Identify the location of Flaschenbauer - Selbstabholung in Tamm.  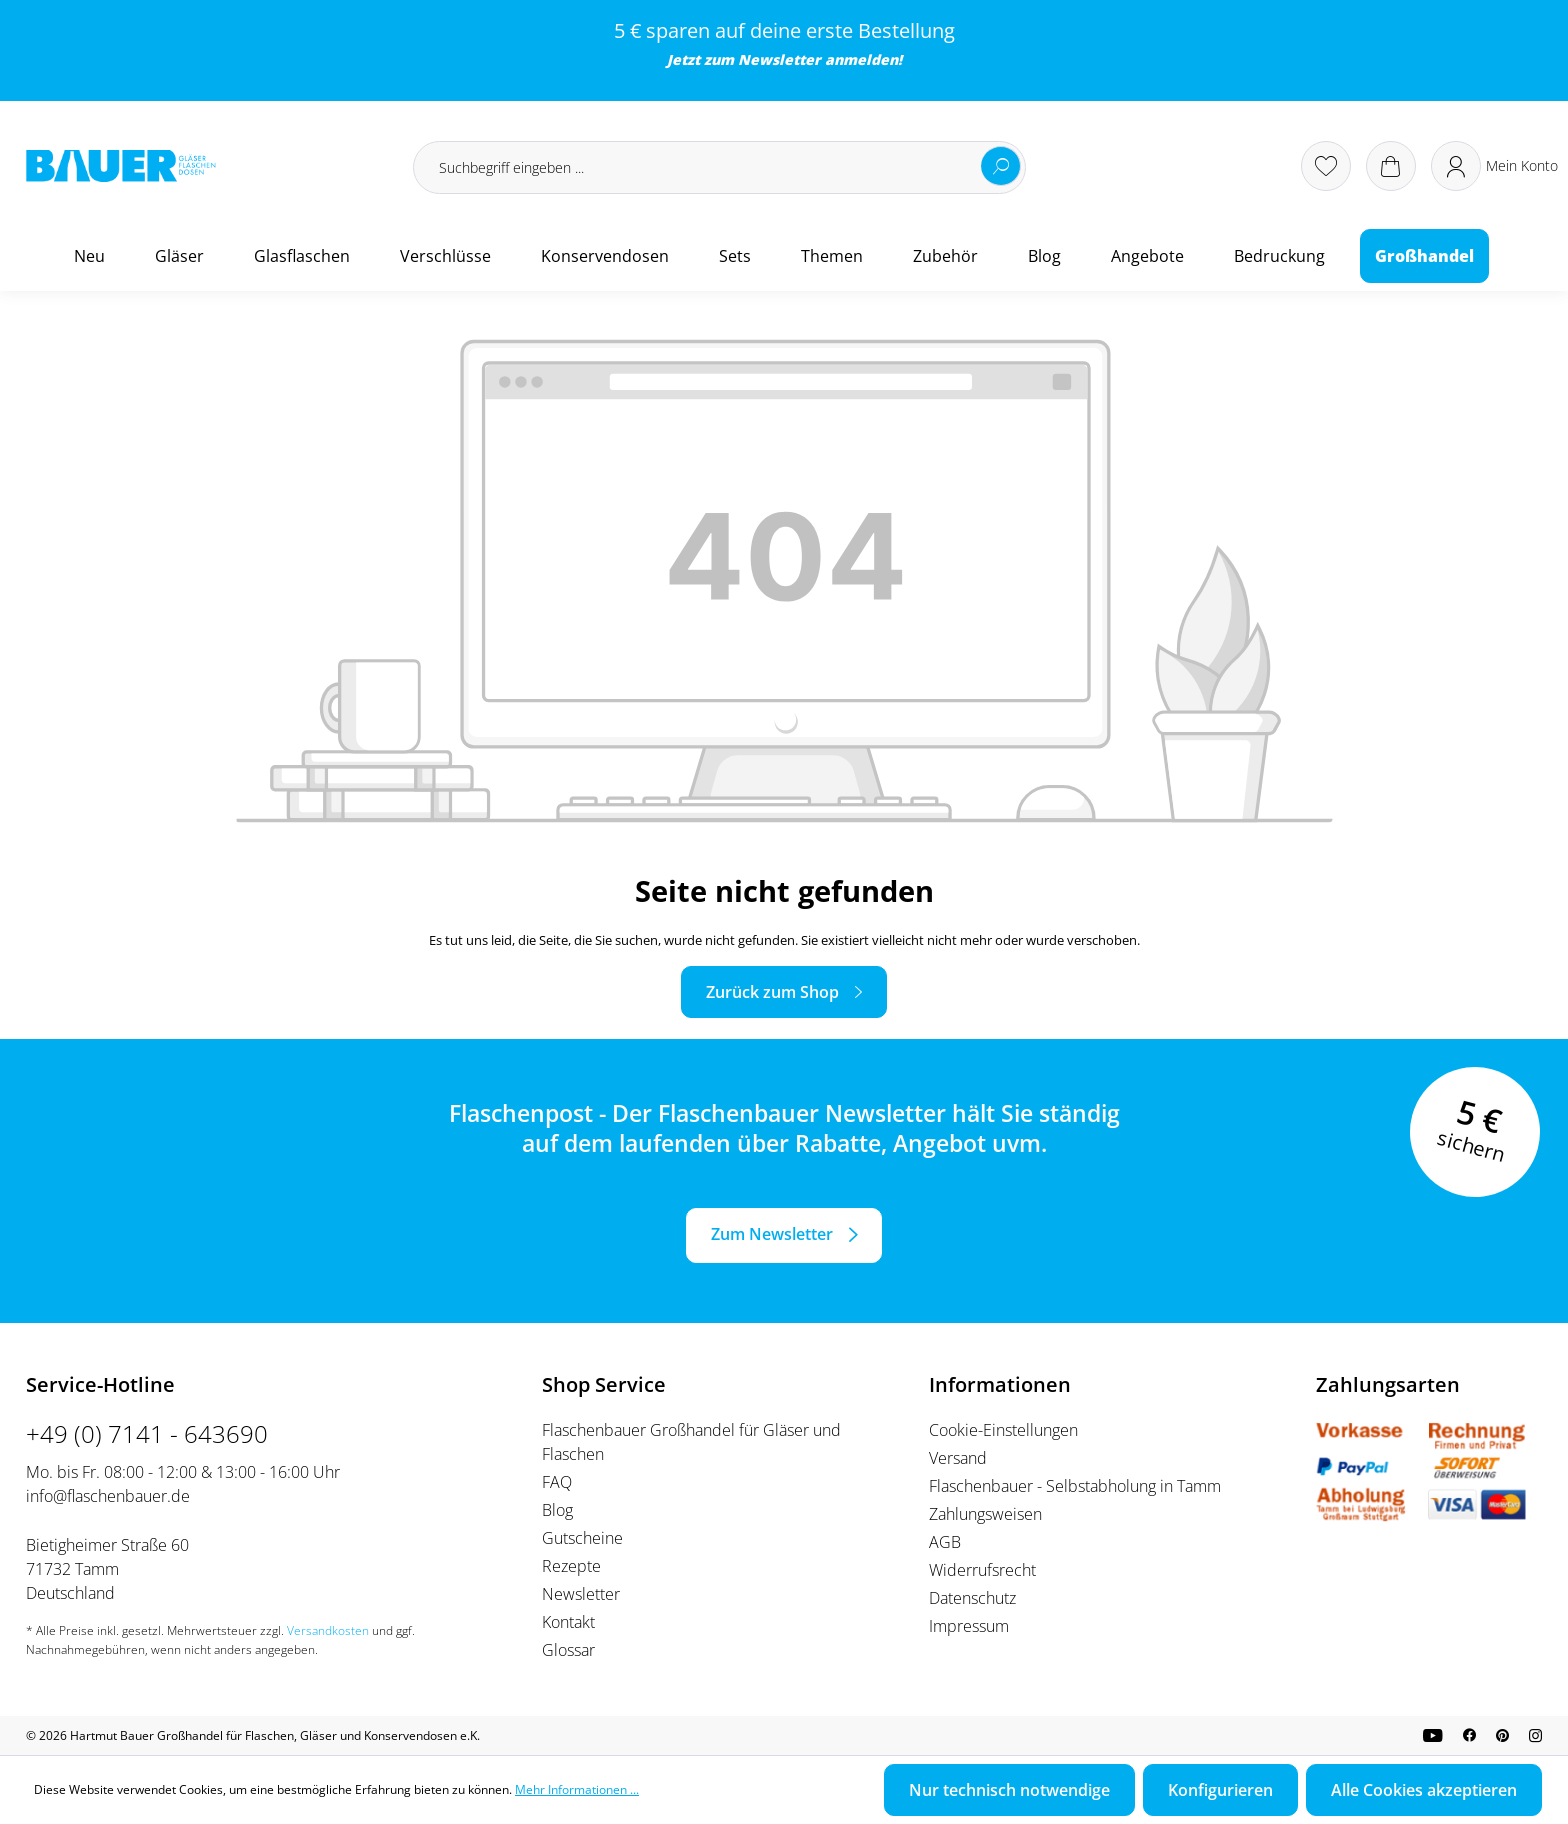
(1075, 1486).